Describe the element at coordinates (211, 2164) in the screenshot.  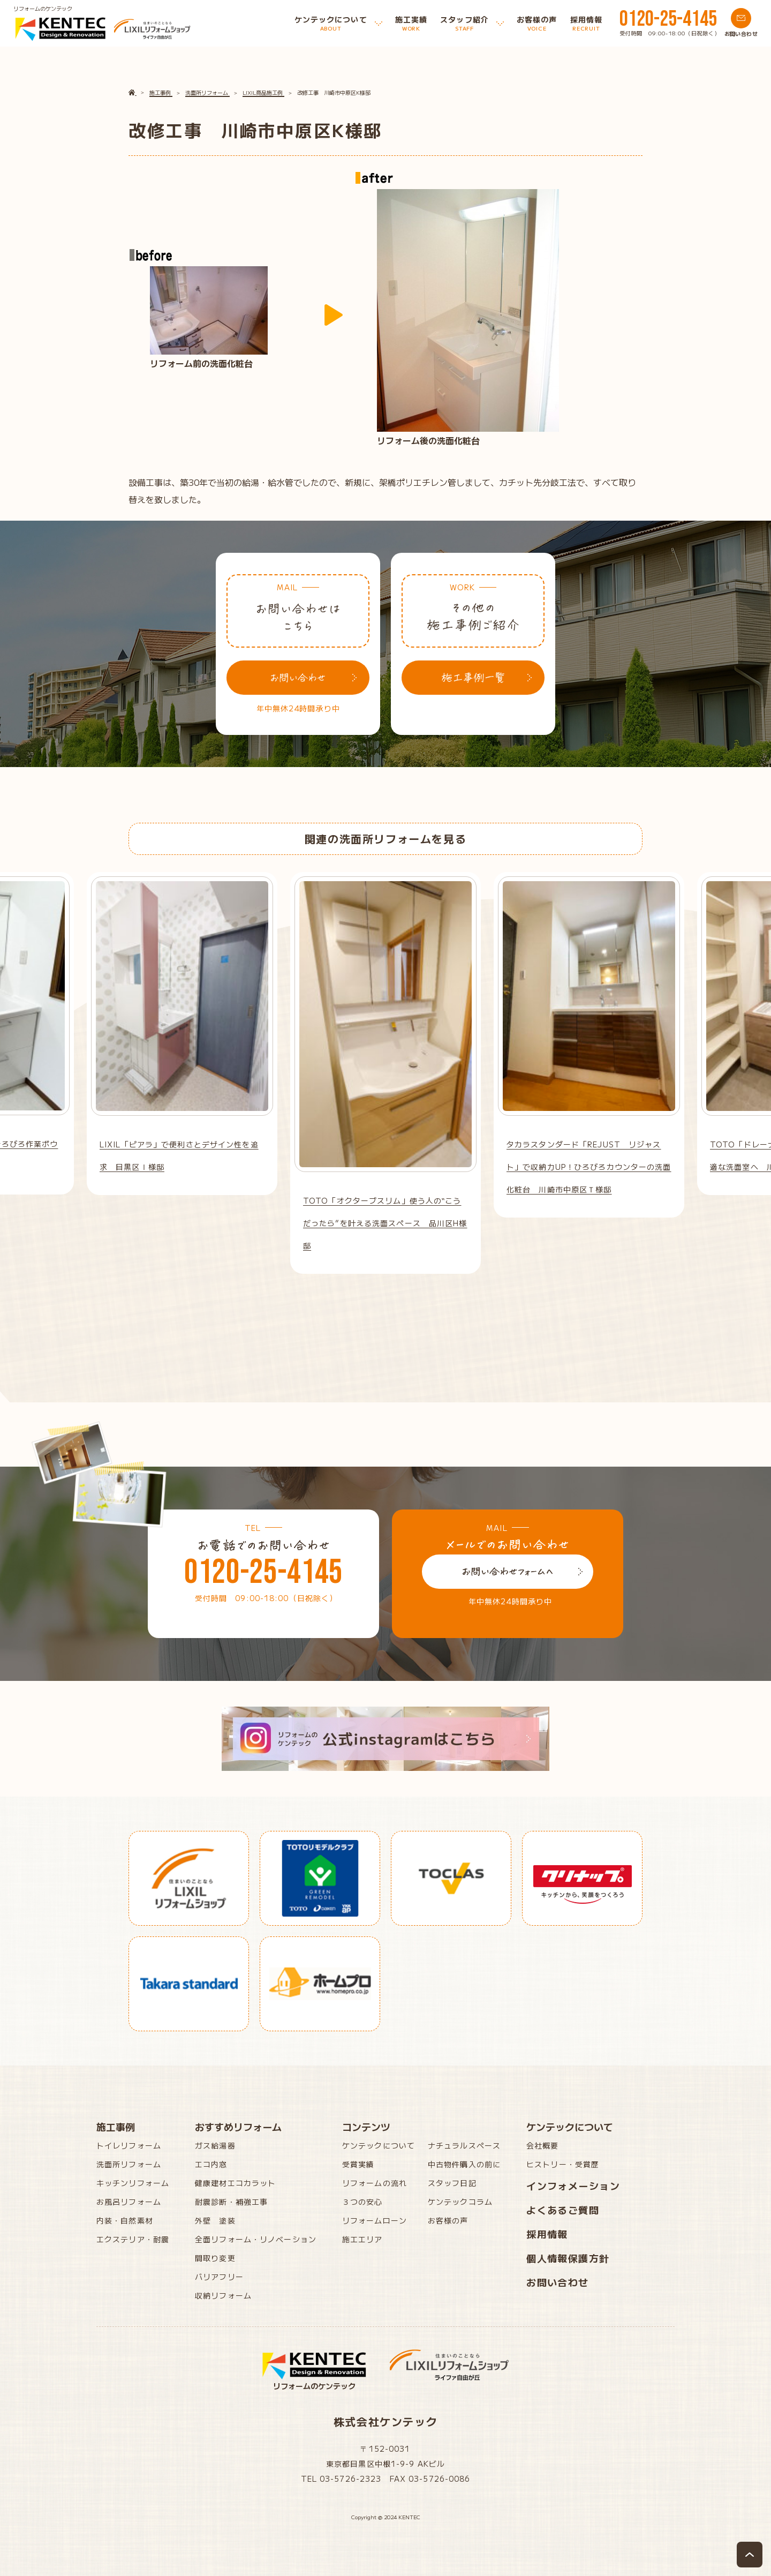
I see `エコ内窓` at that location.